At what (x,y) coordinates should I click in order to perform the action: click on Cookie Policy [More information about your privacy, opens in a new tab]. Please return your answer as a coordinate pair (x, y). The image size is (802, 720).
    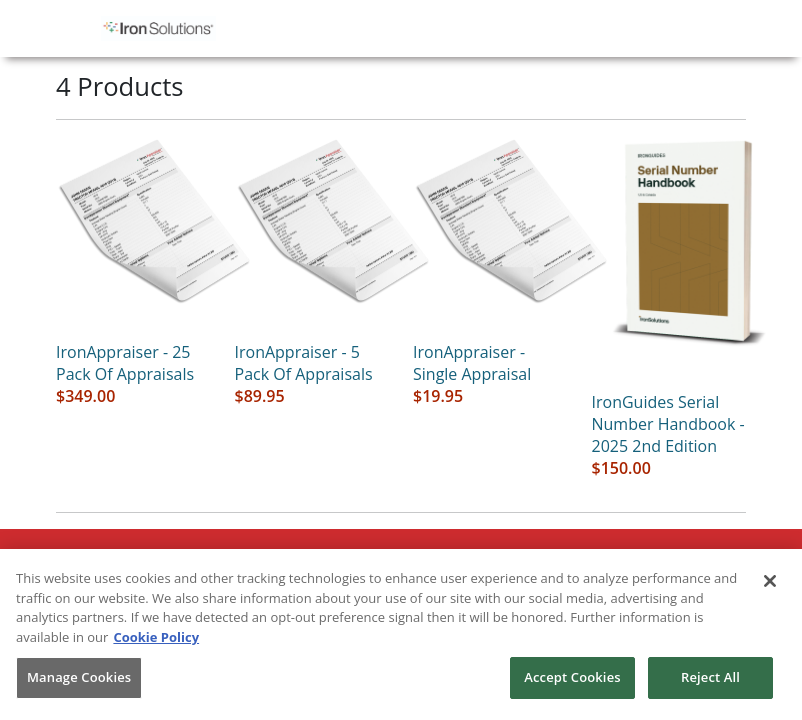
    Looking at the image, I should click on (156, 637).